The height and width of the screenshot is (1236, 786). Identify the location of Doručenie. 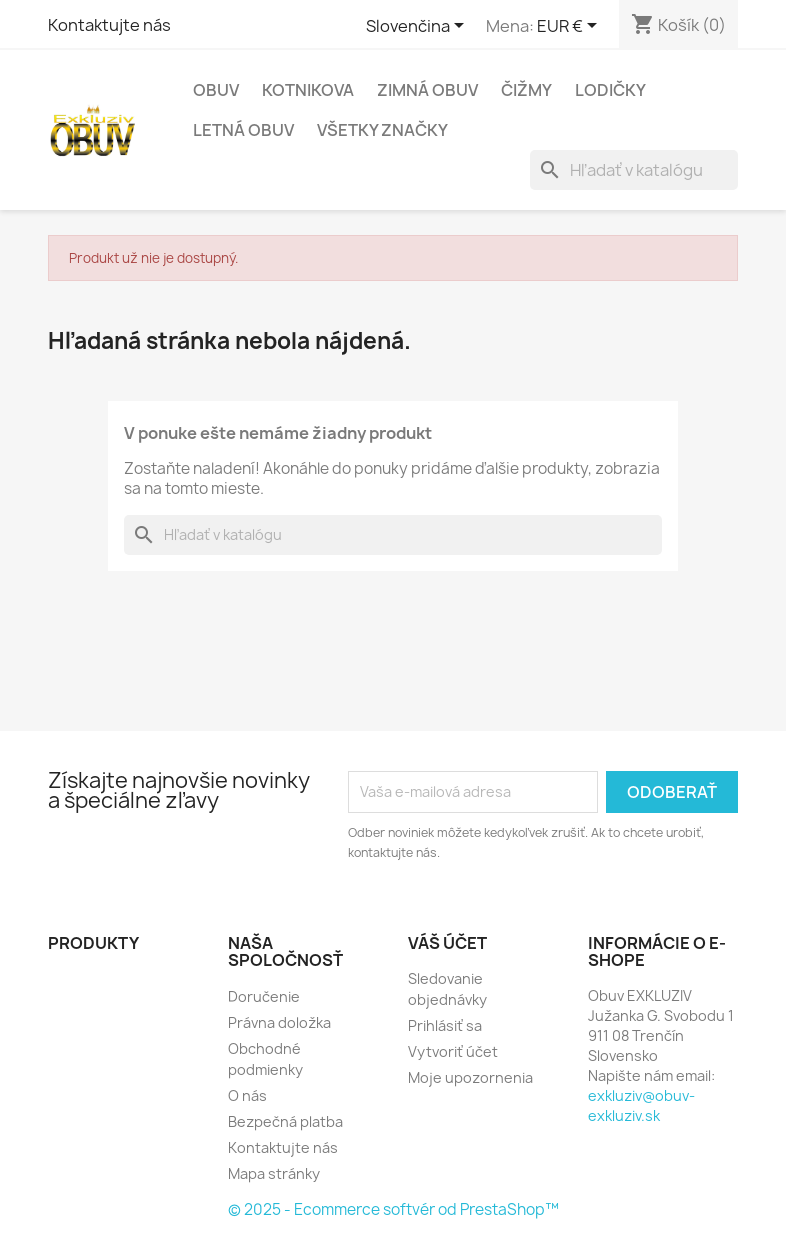
(264, 996).